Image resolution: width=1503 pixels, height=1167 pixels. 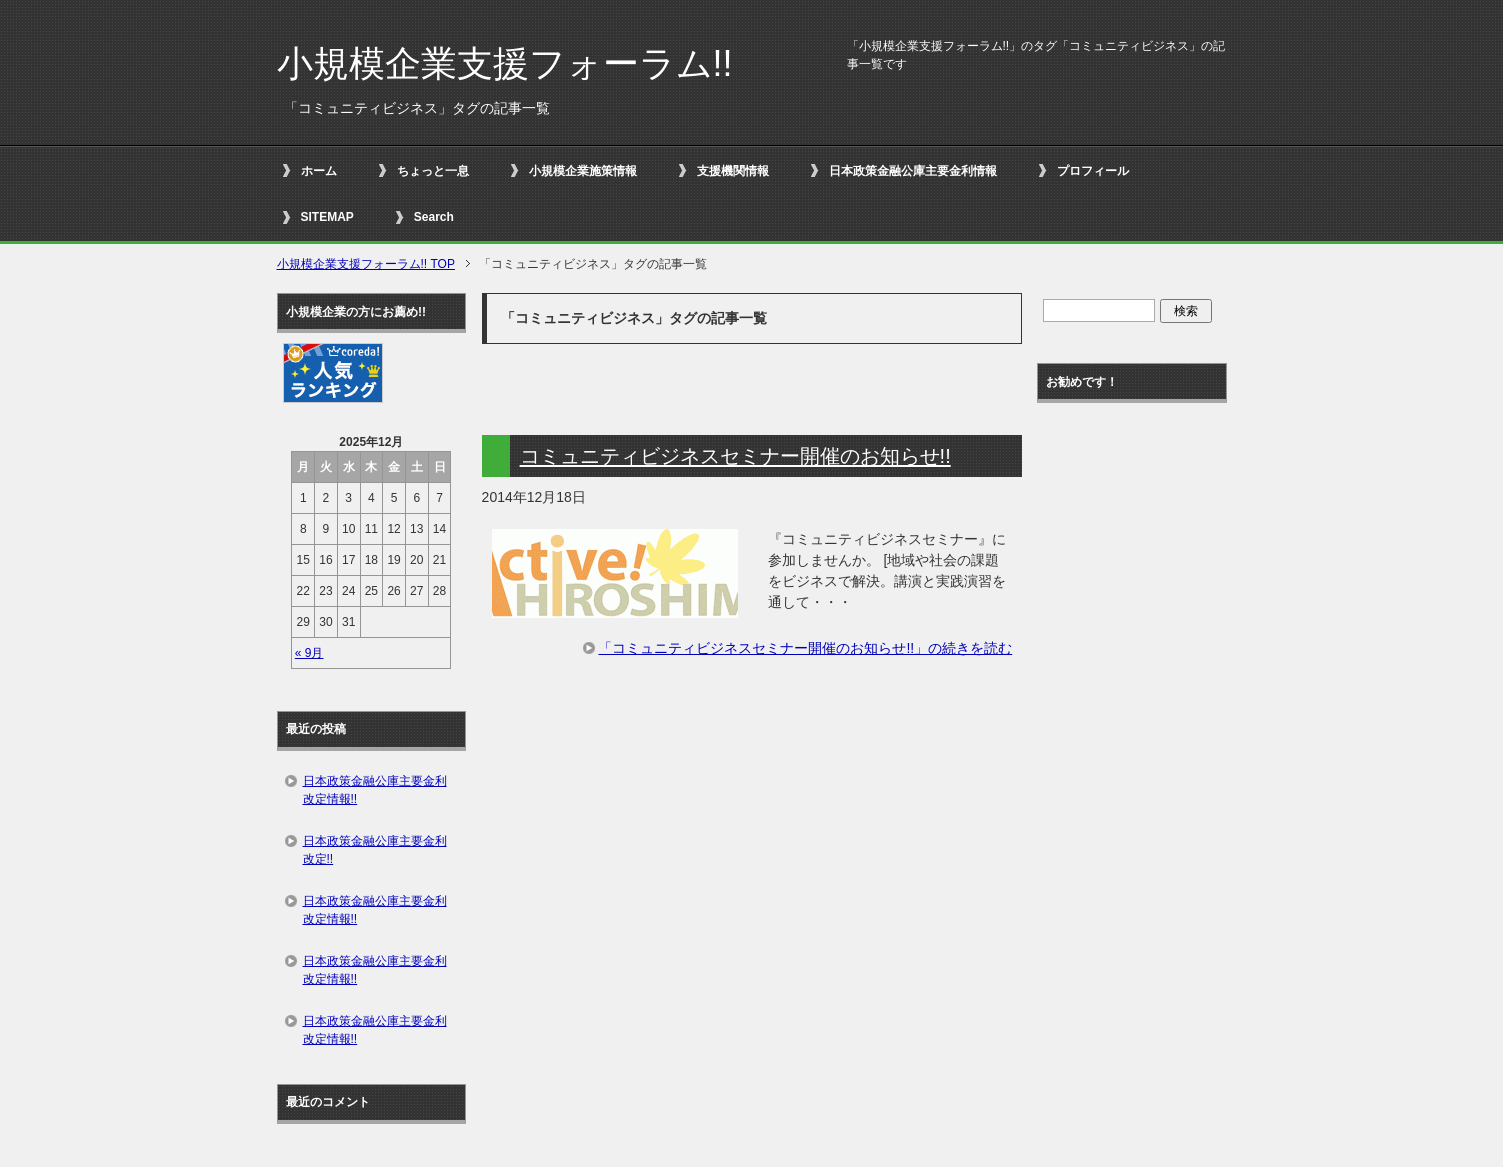 I want to click on コミュニティビジネスセミナー開催のお知らせ!!, so click(x=735, y=456).